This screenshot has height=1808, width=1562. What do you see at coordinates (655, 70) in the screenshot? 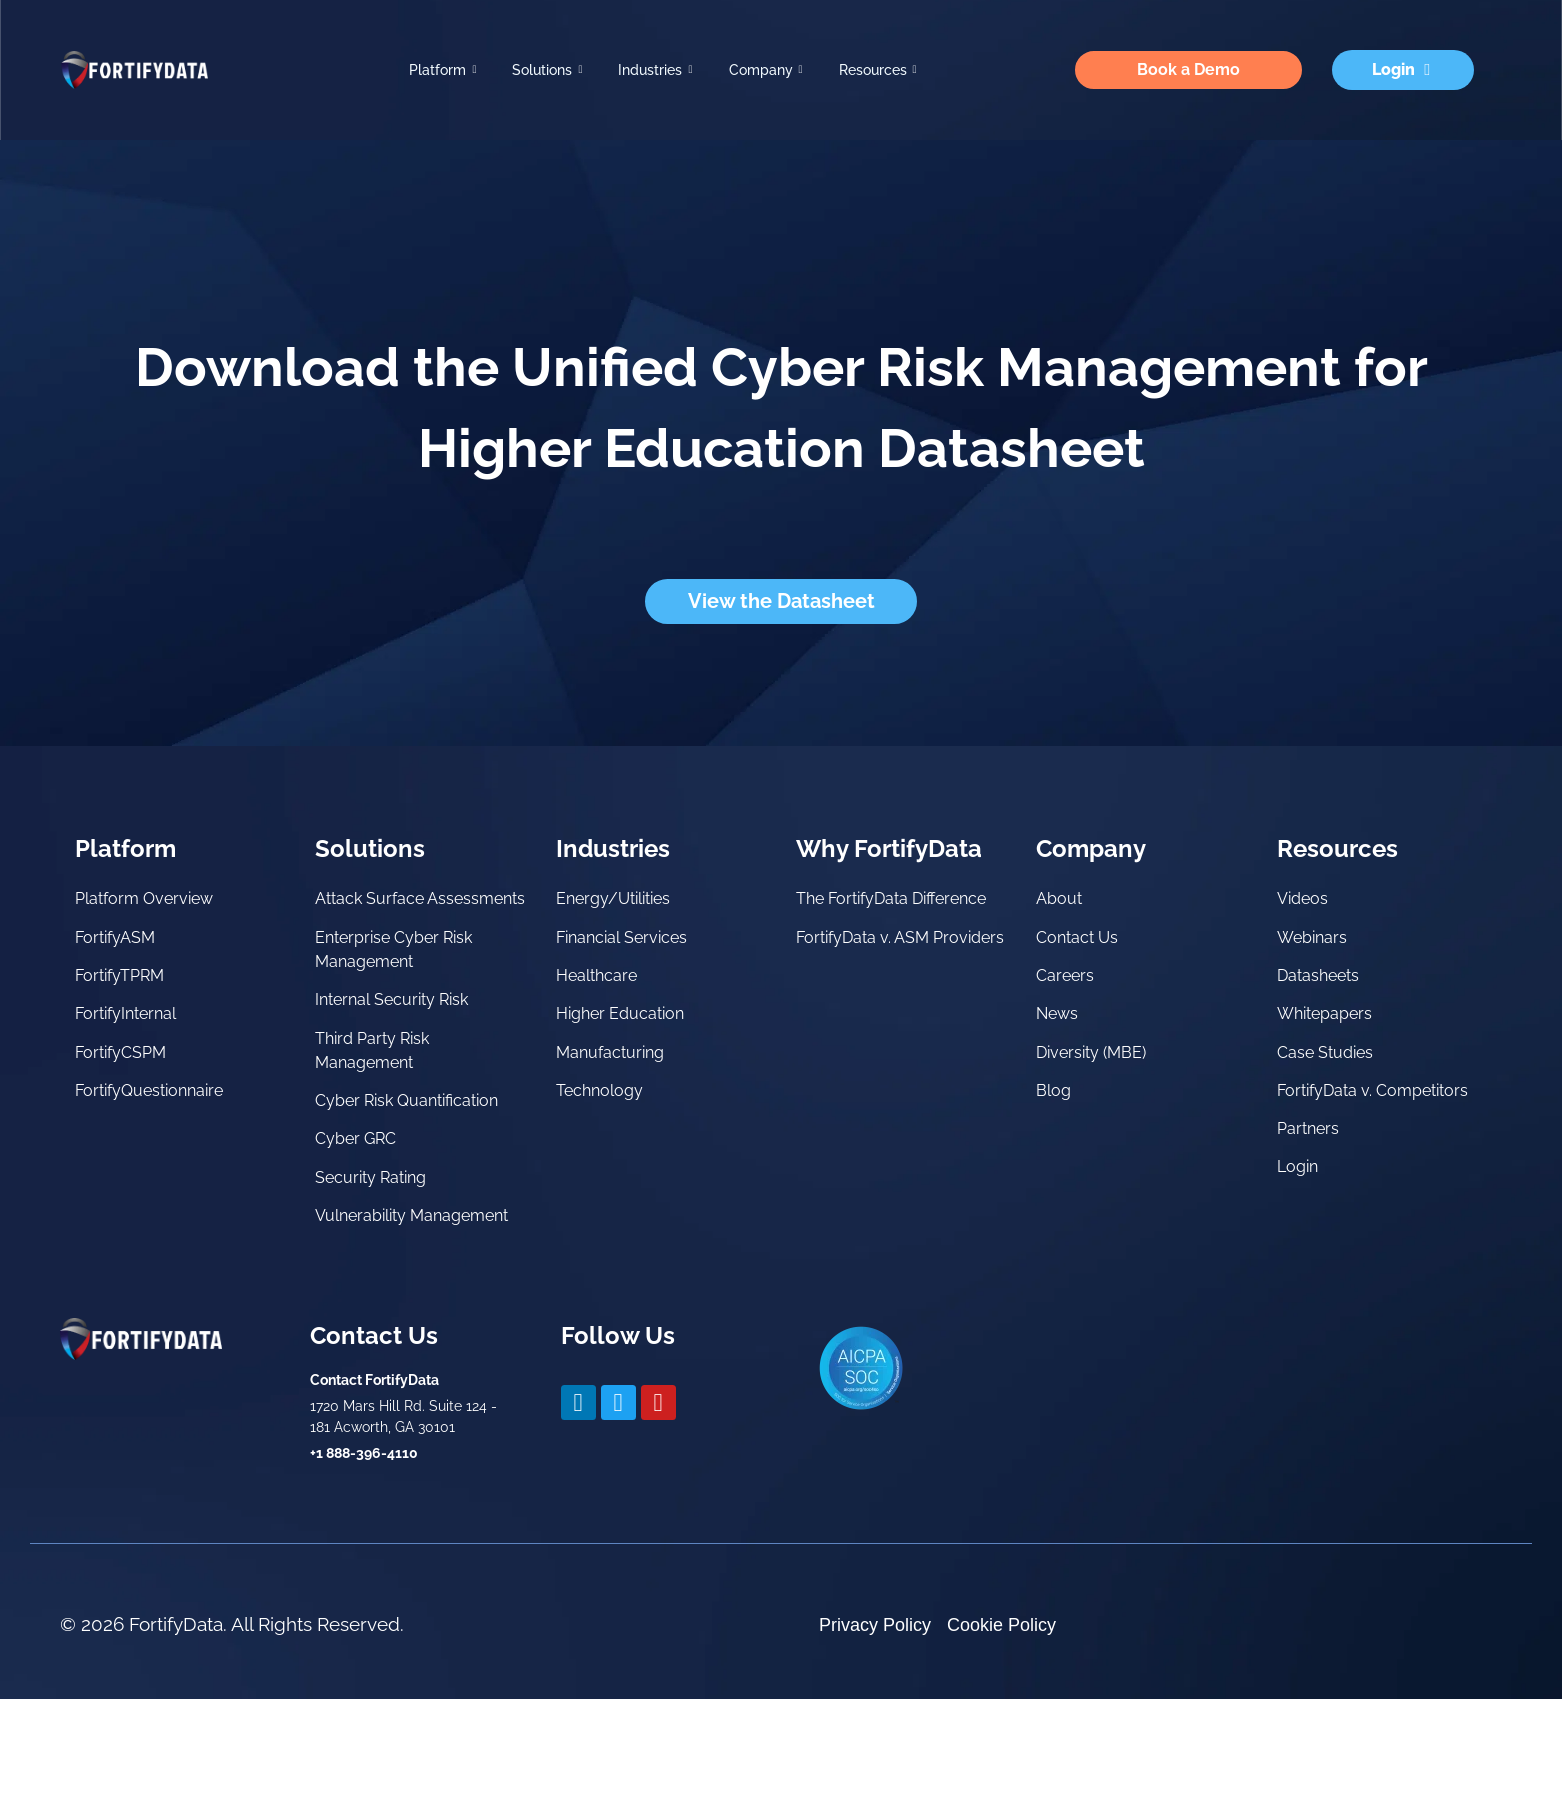
I see `Industries` at bounding box center [655, 70].